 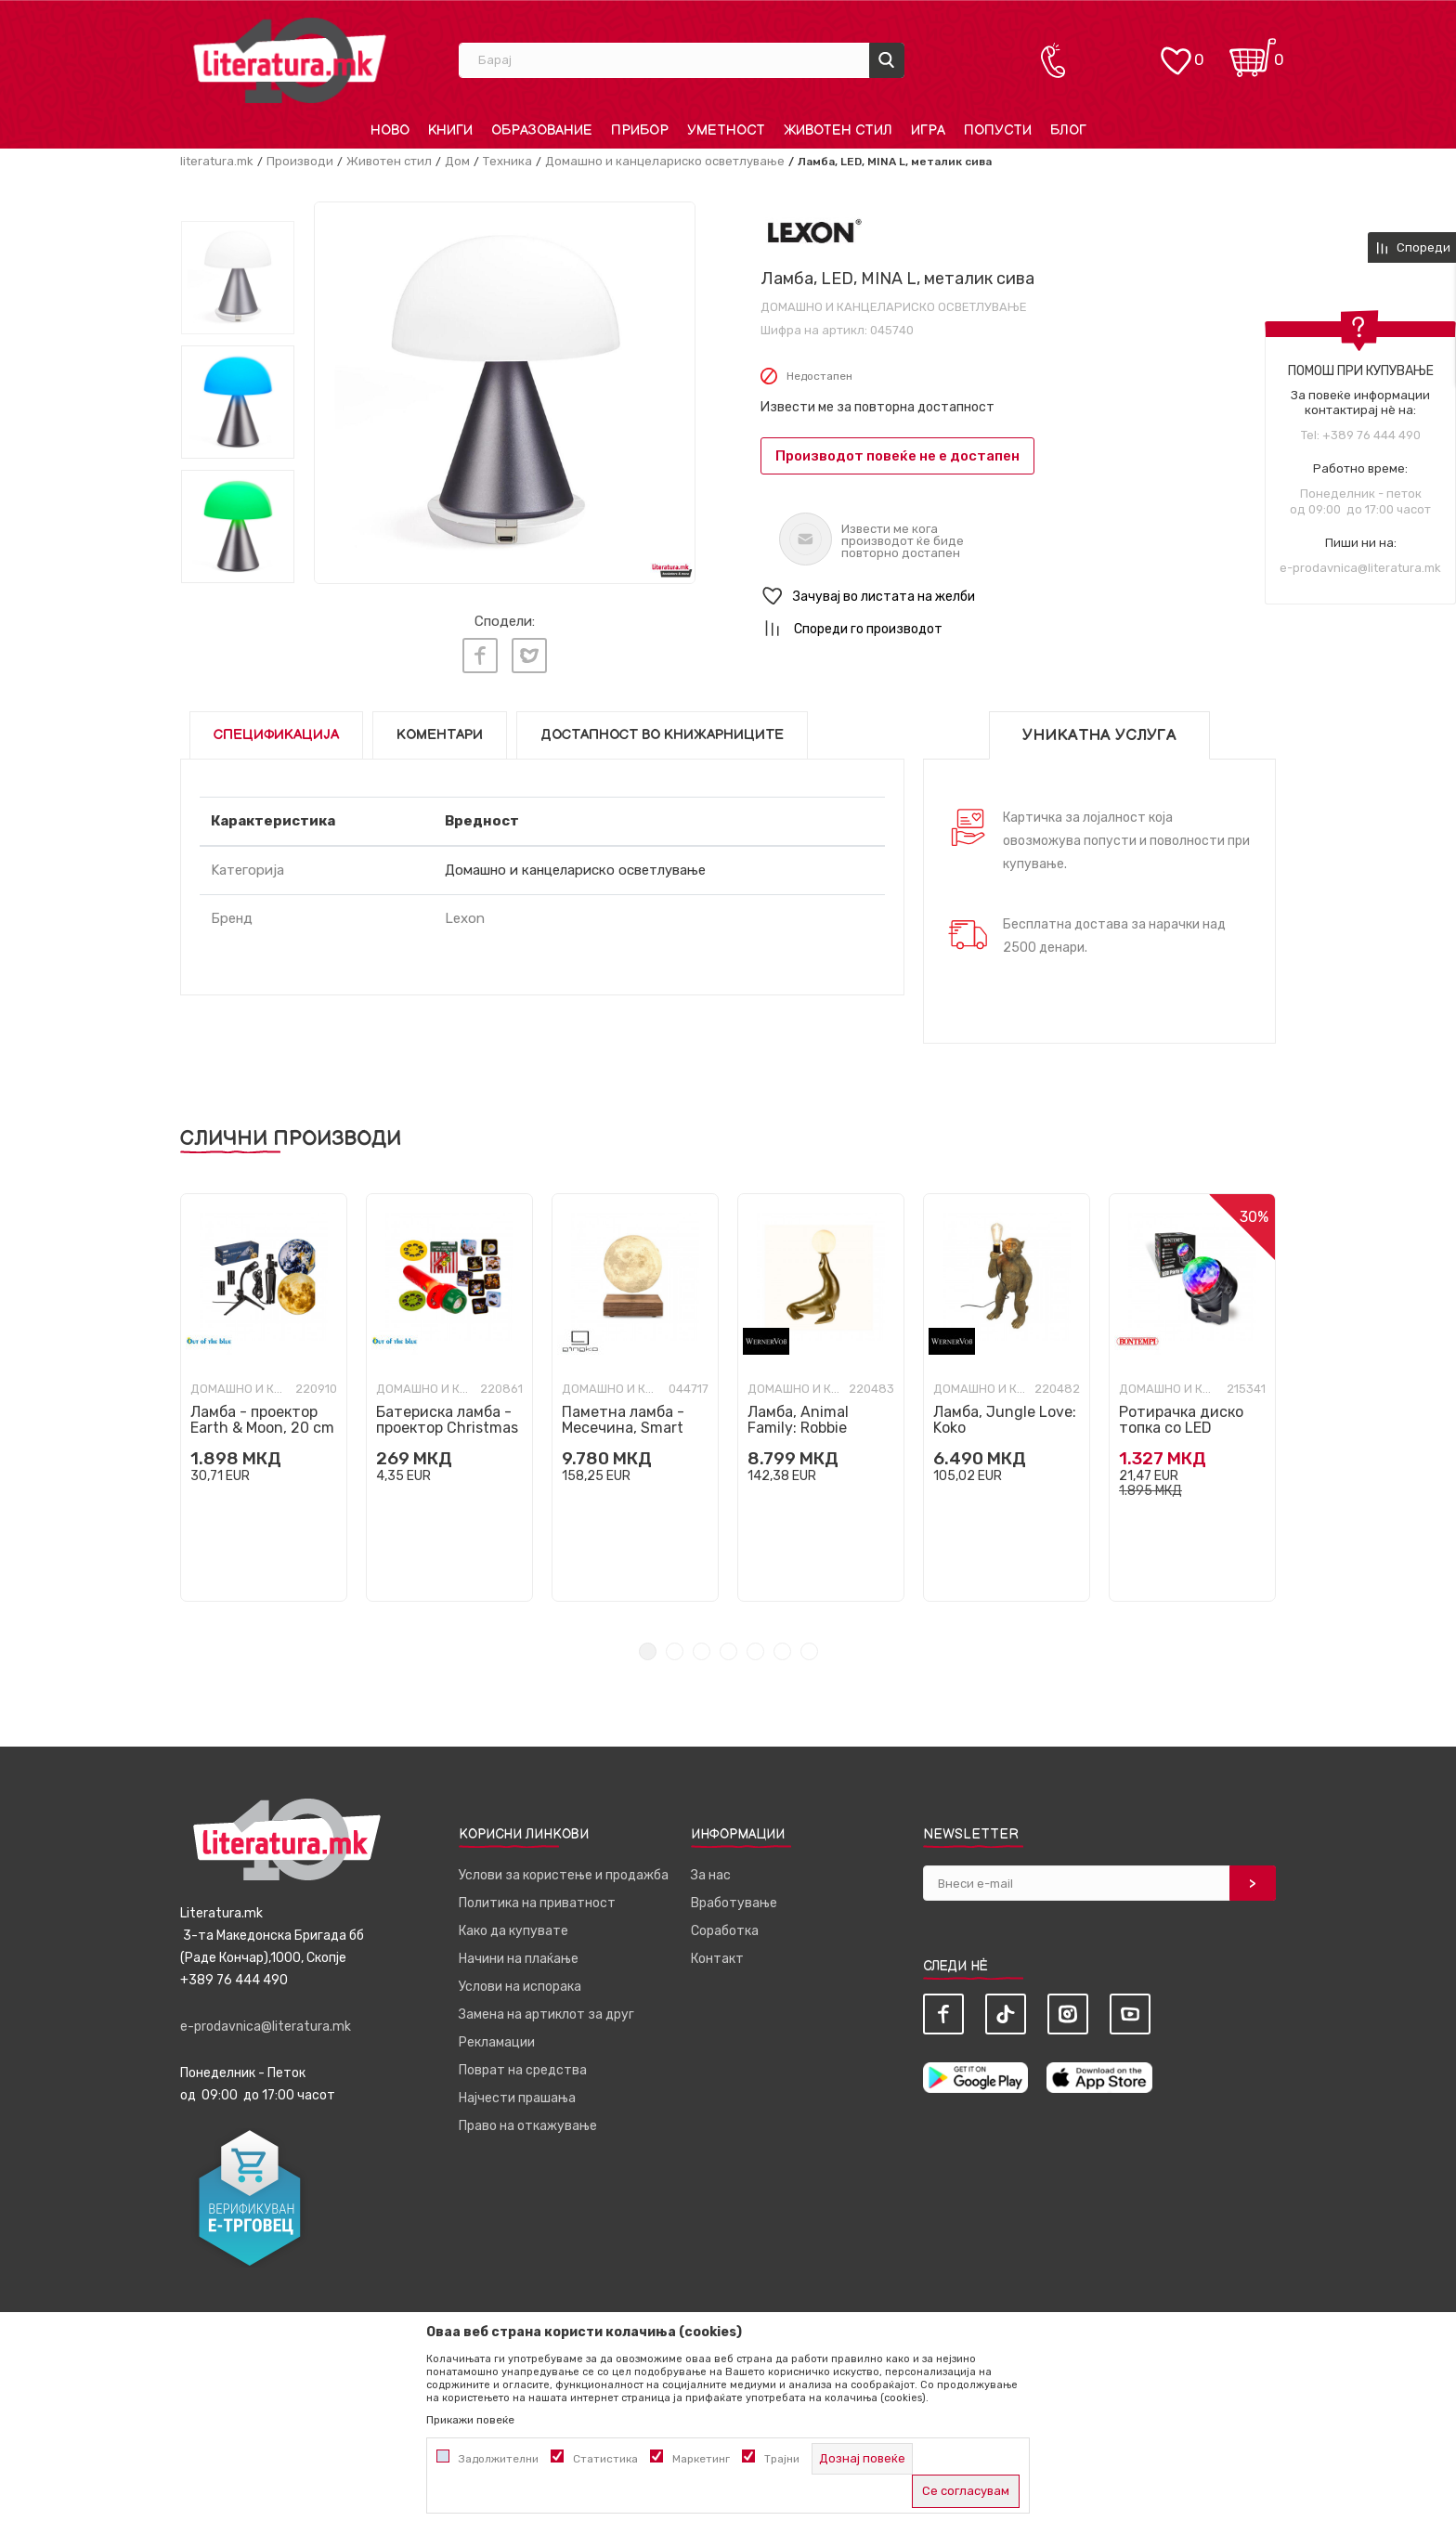 I want to click on Ламба, Animal Family: Robbie, so click(x=798, y=1414).